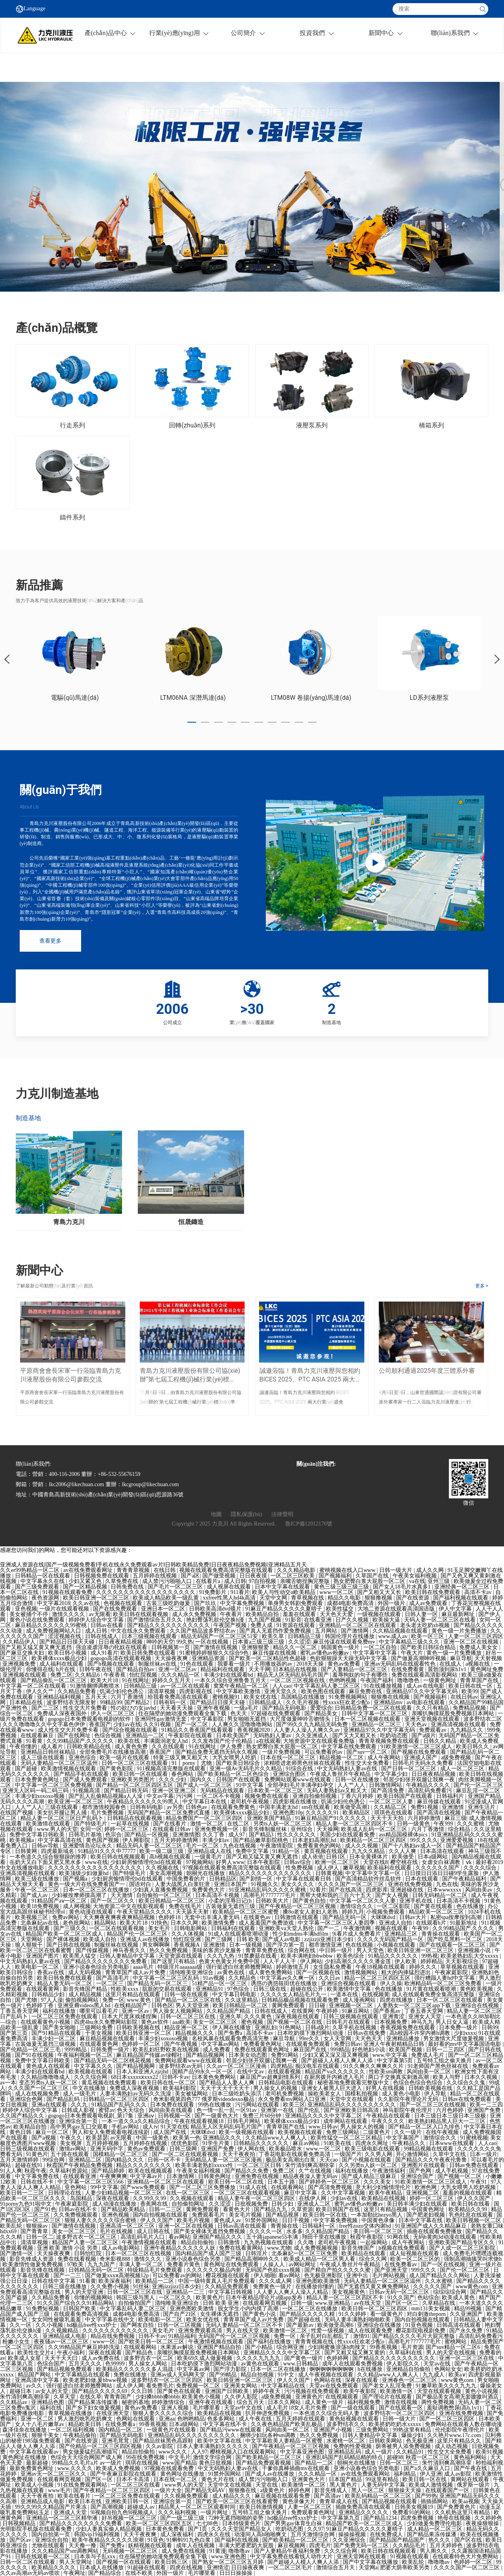 The height and width of the screenshot is (2576, 504). What do you see at coordinates (289, 2005) in the screenshot?
I see `黄网免费观看` at bounding box center [289, 2005].